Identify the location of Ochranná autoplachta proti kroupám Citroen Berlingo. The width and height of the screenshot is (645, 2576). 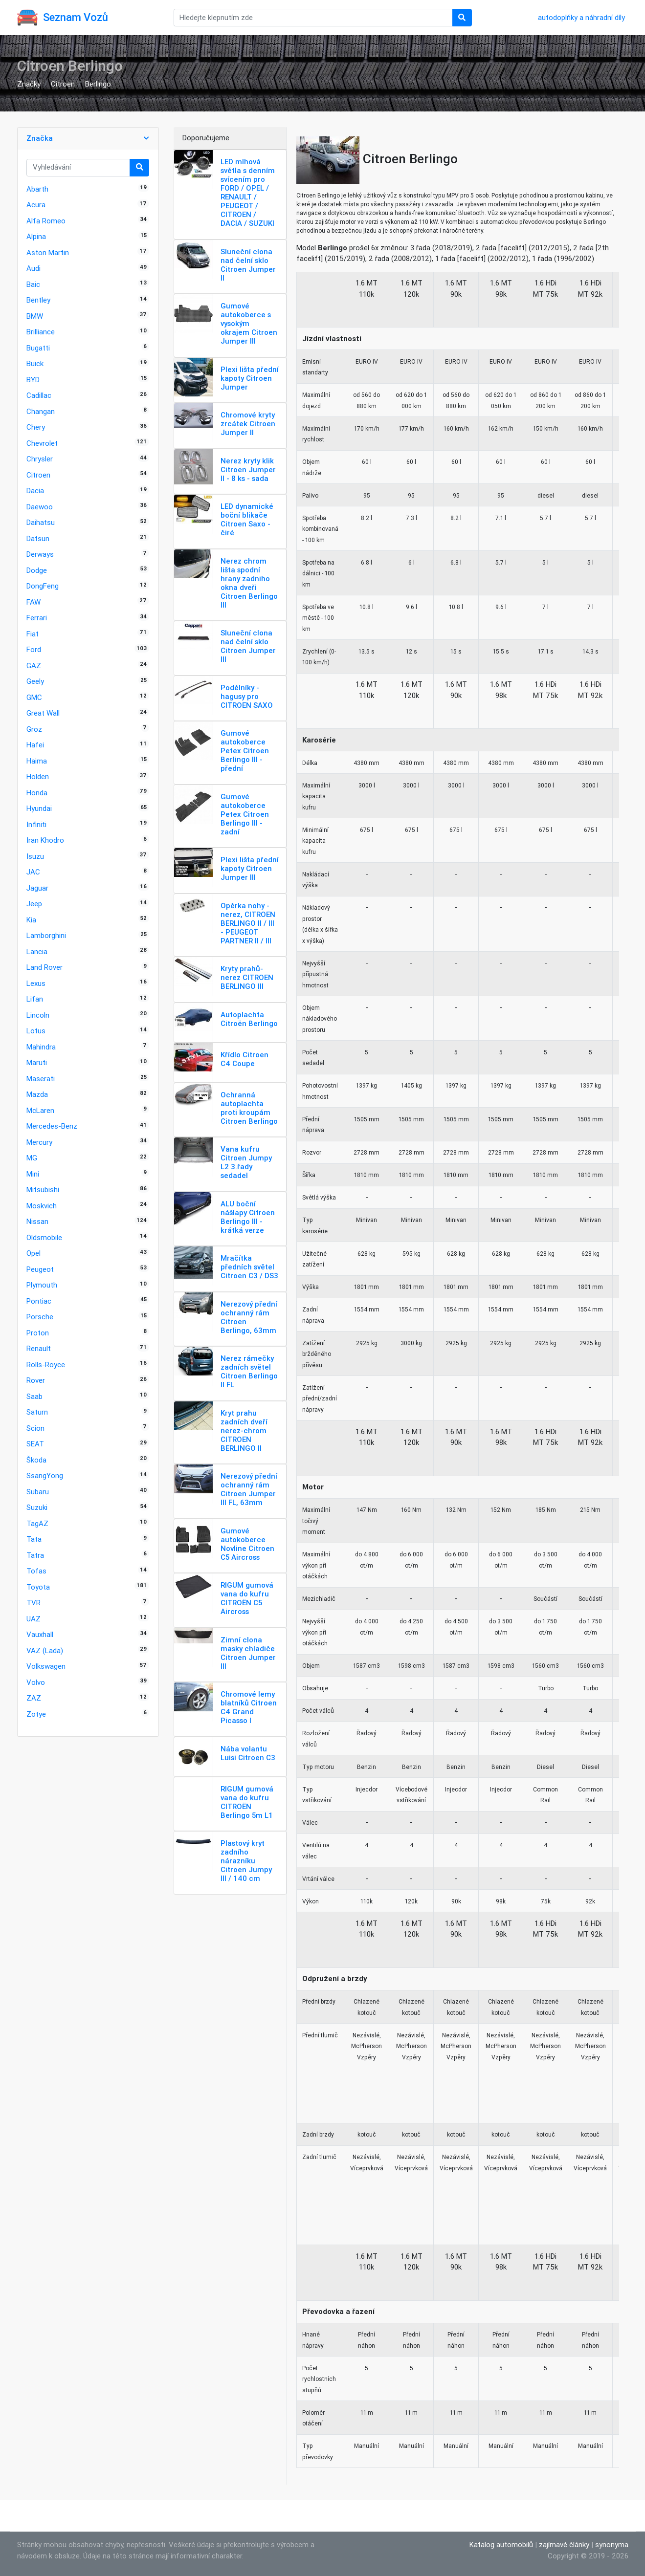
(249, 1108).